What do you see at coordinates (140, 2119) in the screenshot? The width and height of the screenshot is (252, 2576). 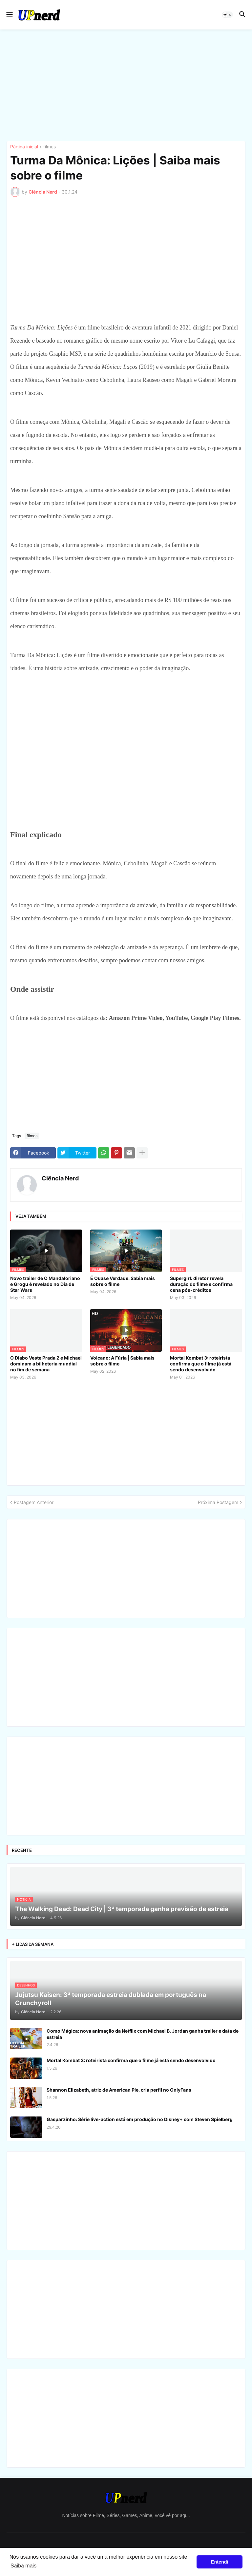 I see `Gasparzinho: Série live-action está em produção no Disney+ com Steven Spielberg` at bounding box center [140, 2119].